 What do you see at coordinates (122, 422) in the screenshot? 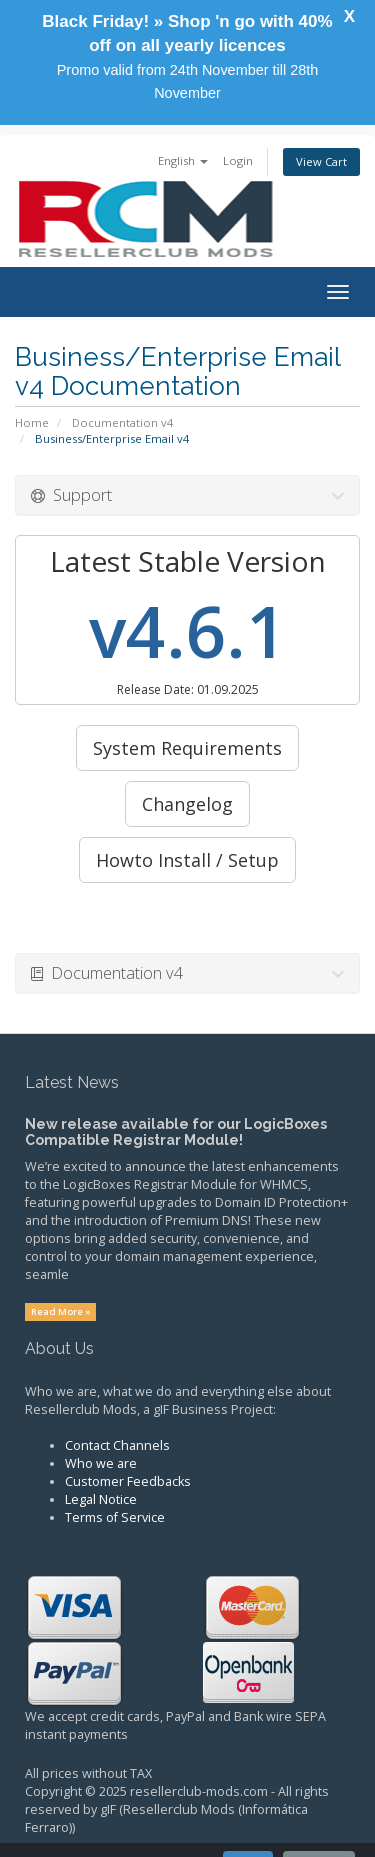
I see `Documentation v4` at bounding box center [122, 422].